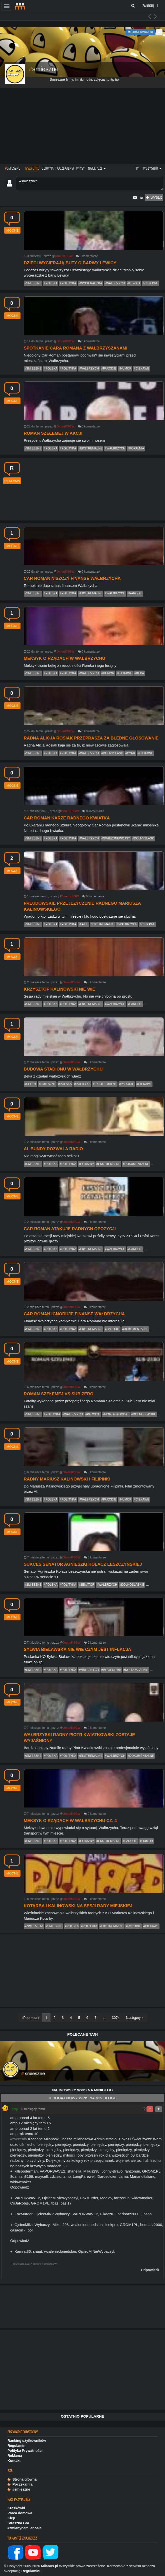 The width and height of the screenshot is (165, 2576). Describe the element at coordinates (64, 658) in the screenshot. I see `Meksyk o rządach w Wałbrzychu` at that location.